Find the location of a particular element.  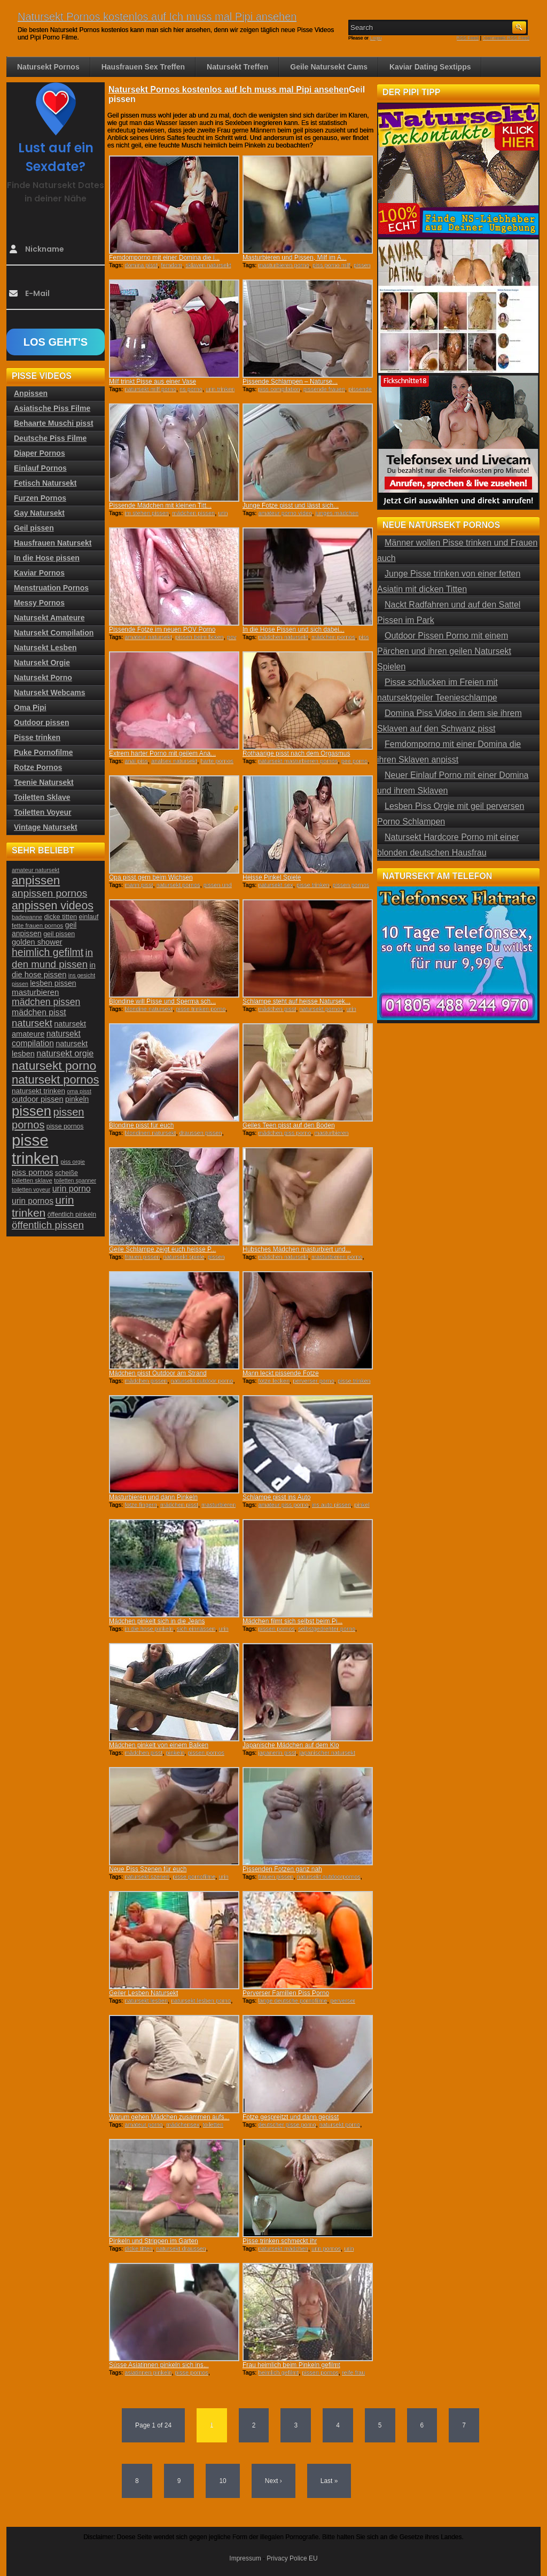

natursekt [natursekt (49 Einträge)] is located at coordinates (32, 1023).